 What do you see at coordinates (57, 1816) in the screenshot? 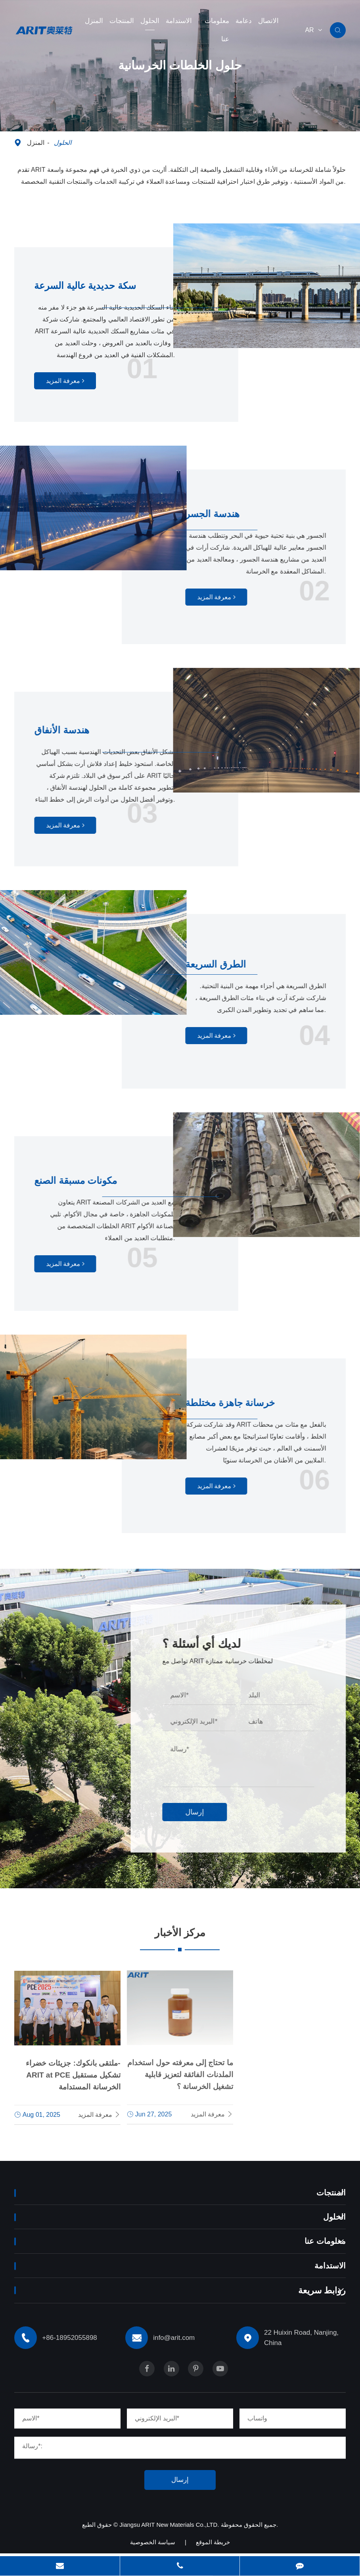
I see `info@arit.com` at bounding box center [57, 1816].